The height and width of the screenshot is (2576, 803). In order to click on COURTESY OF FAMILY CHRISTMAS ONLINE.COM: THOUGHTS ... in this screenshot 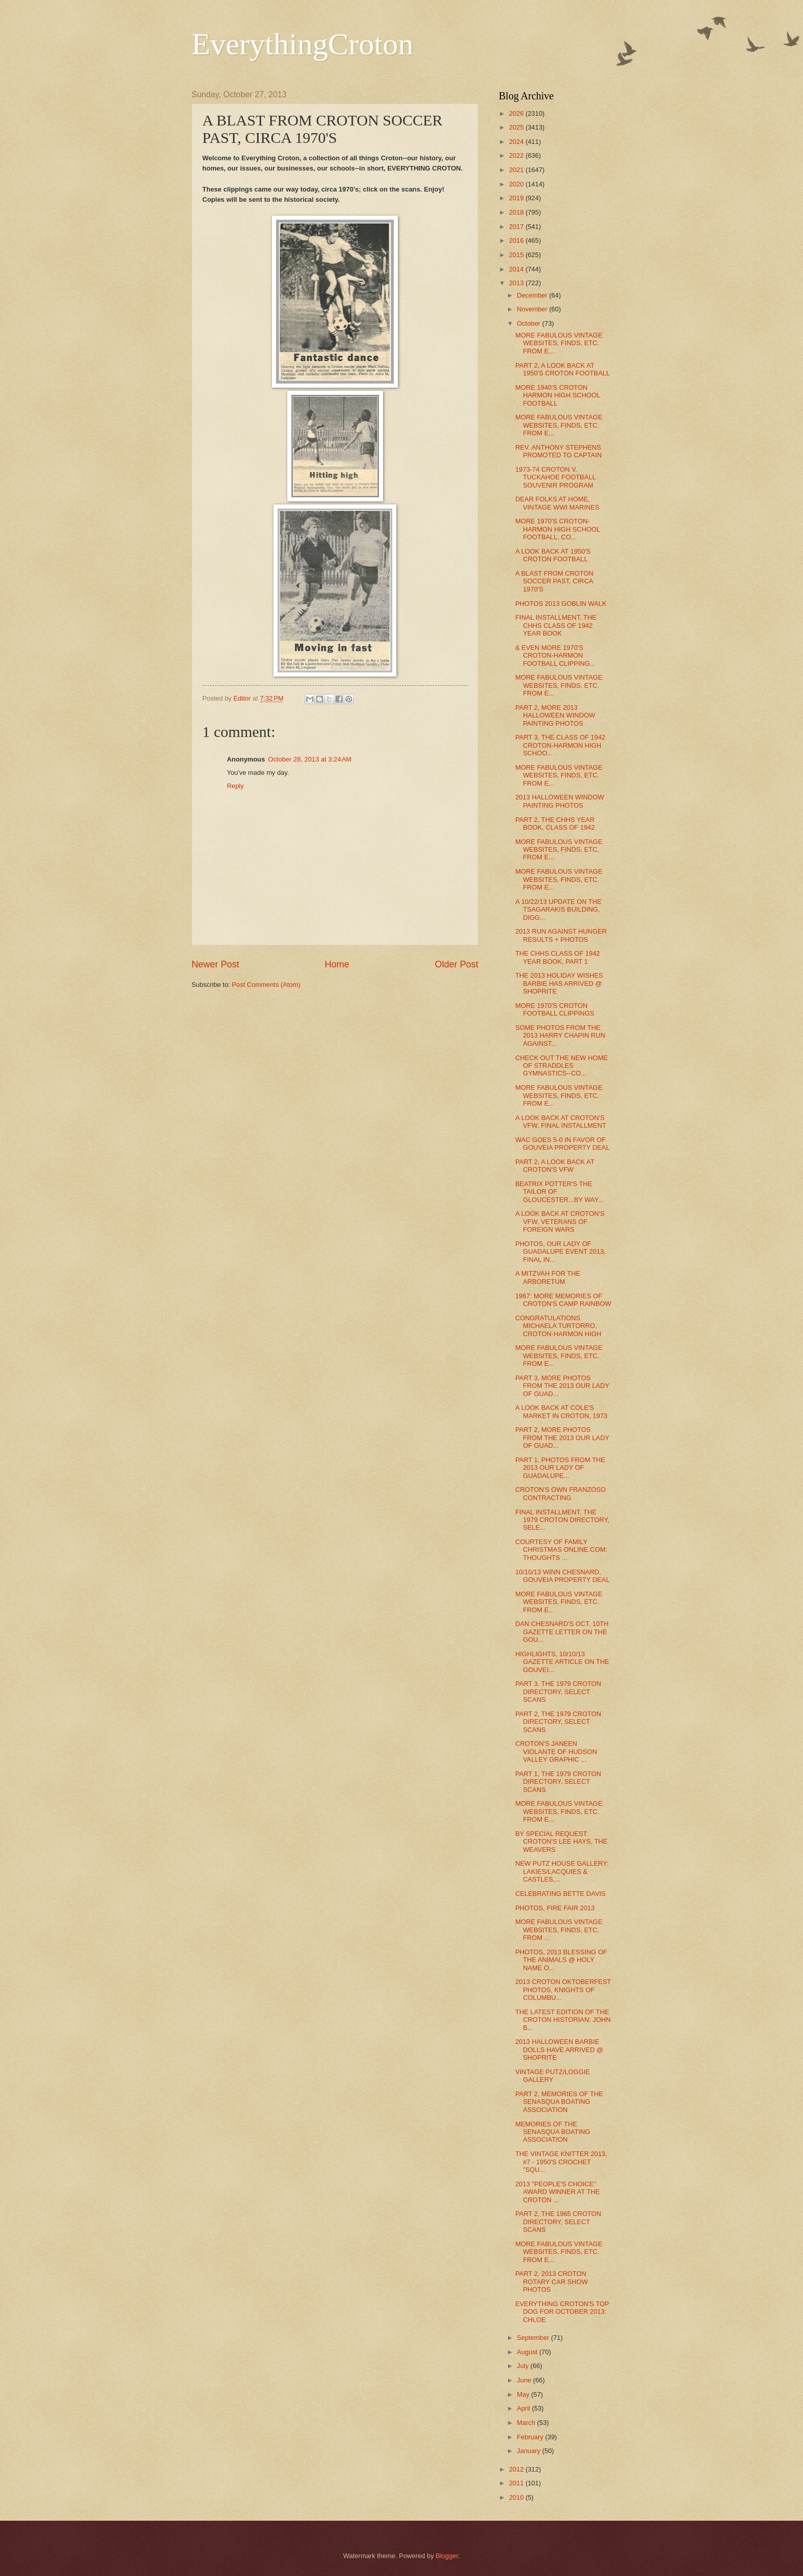, I will do `click(561, 1549)`.